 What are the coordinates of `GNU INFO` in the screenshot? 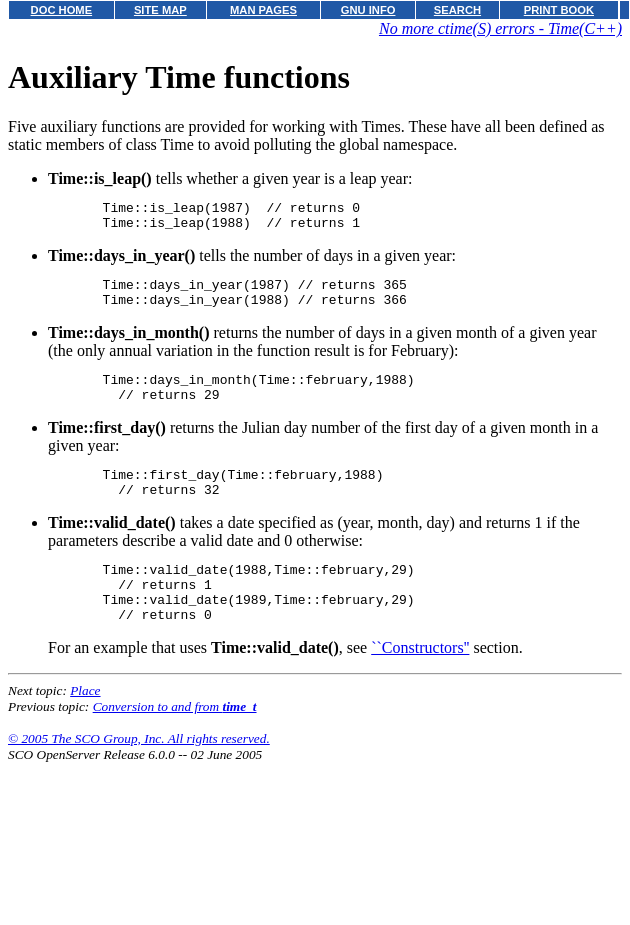 It's located at (368, 10).